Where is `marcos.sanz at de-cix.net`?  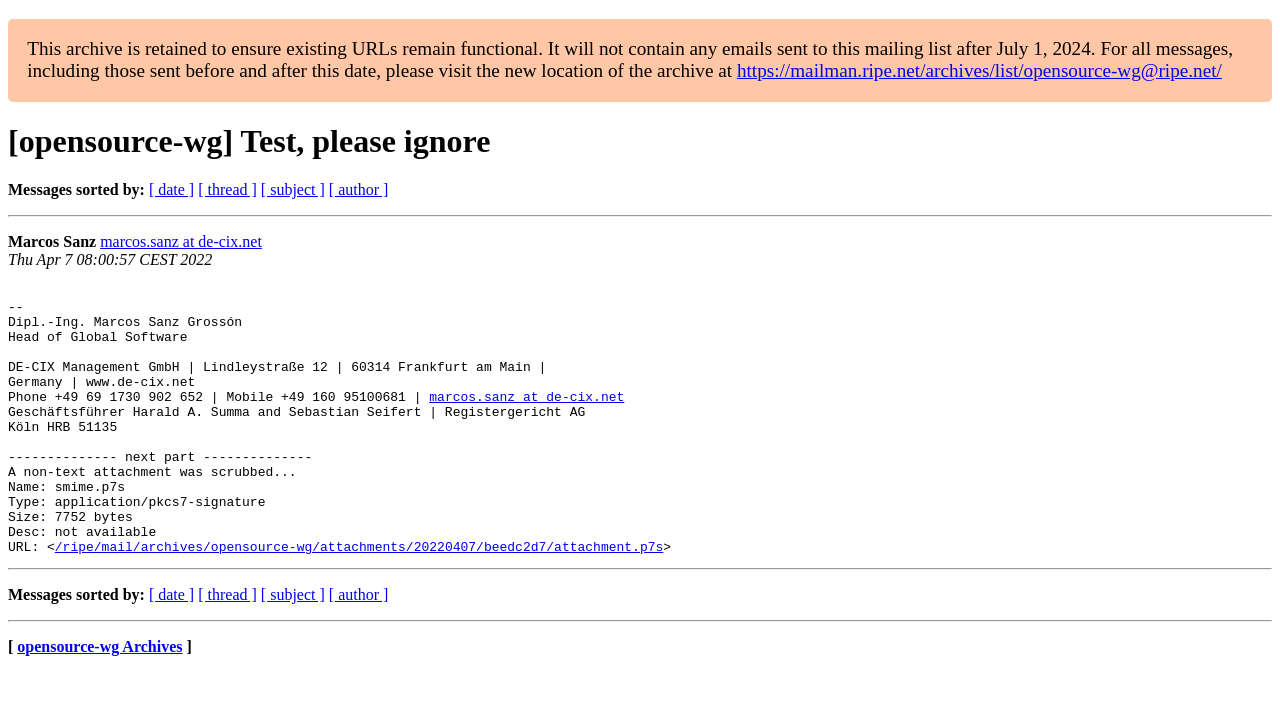
marcos.sanz at de-cix.net is located at coordinates (181, 241).